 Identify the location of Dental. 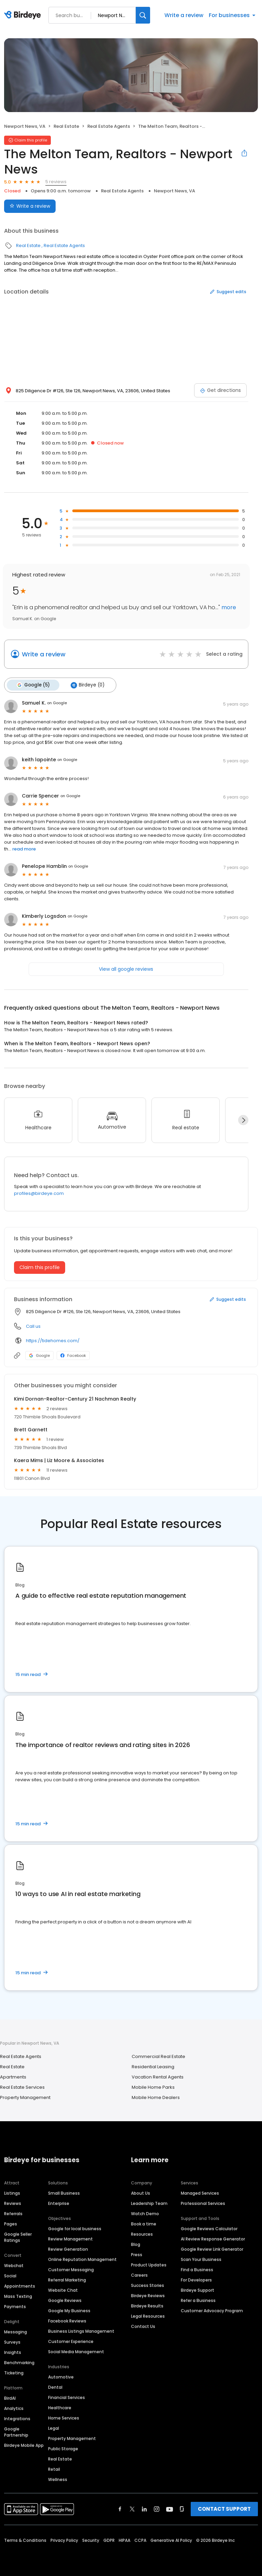
(55, 2387).